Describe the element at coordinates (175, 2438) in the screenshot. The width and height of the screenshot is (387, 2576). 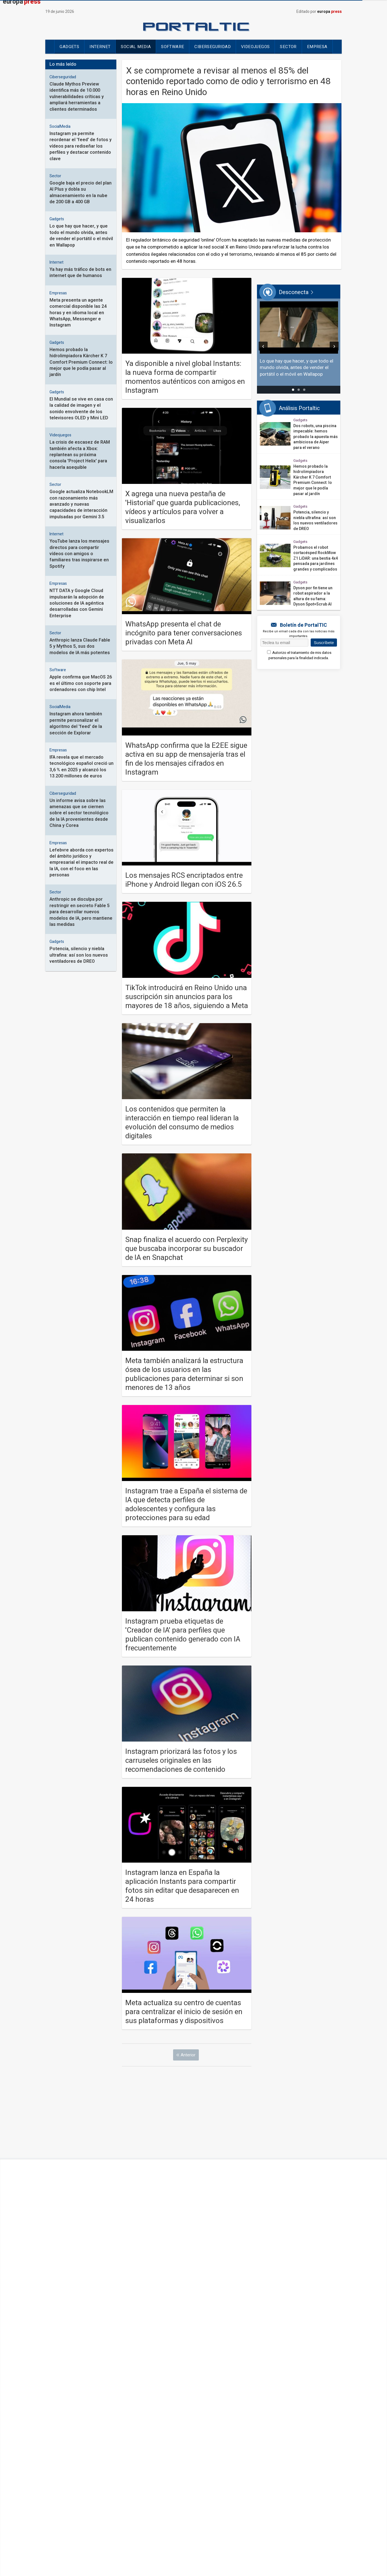
I see `[Síguenos en Facebook]` at that location.